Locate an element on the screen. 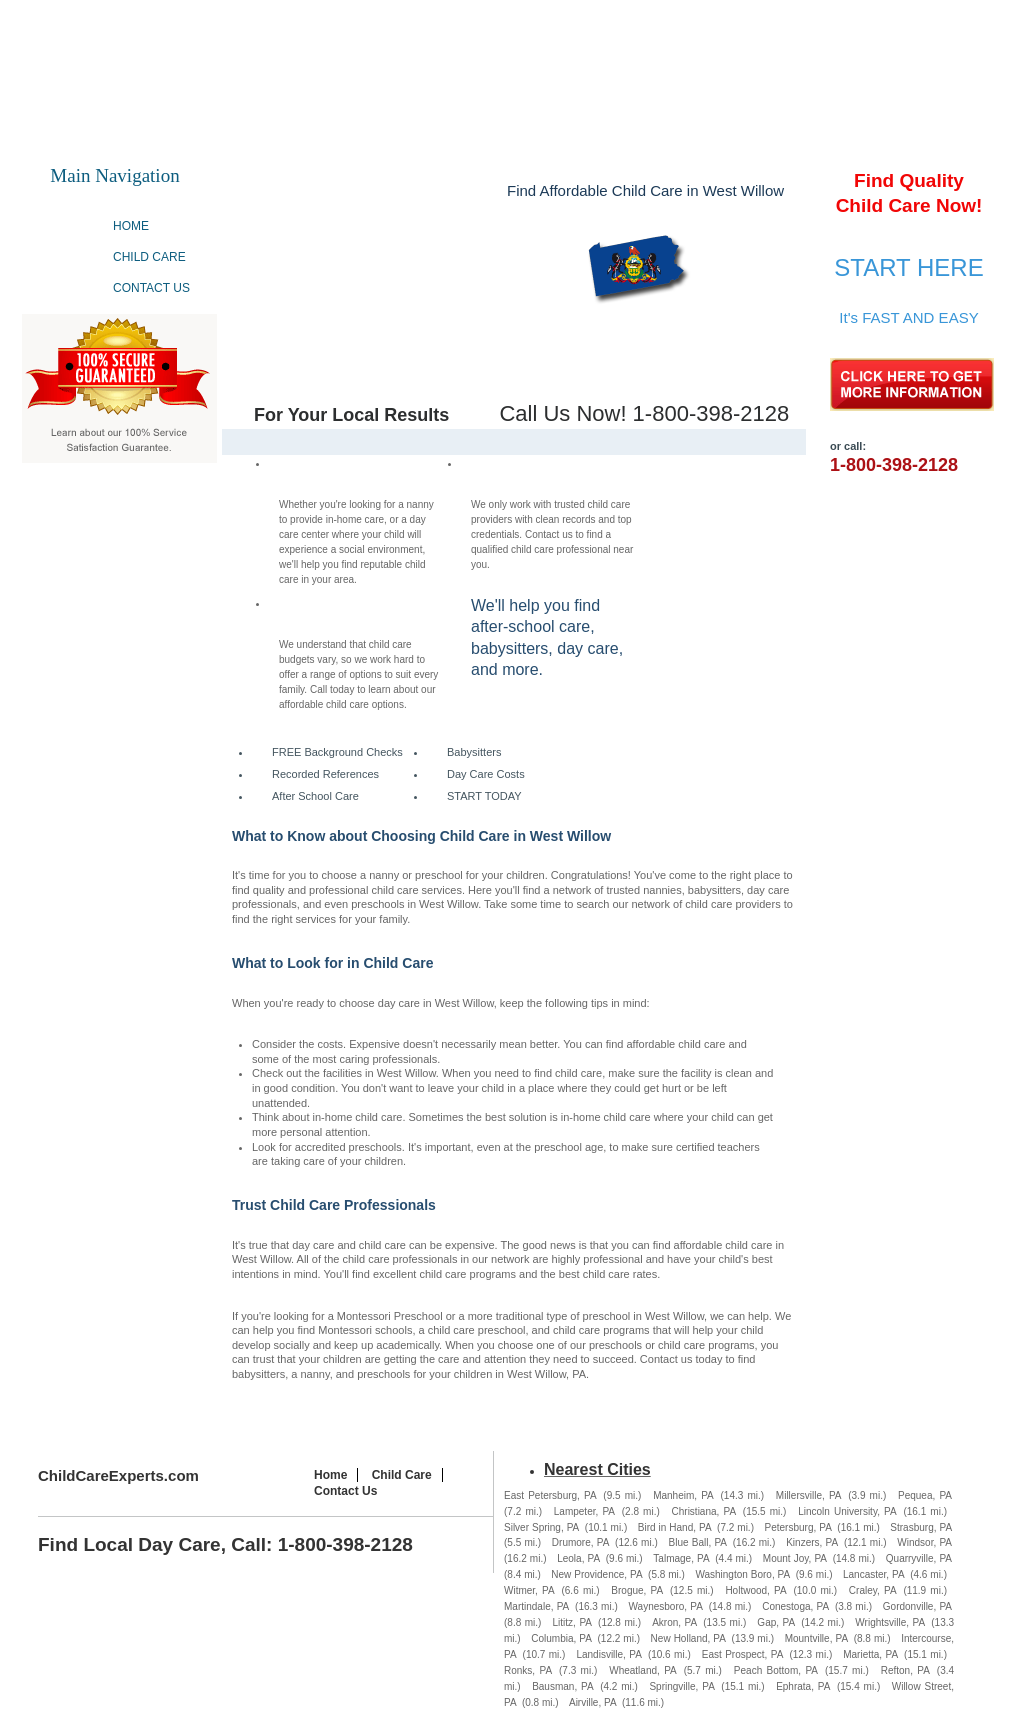 The width and height of the screenshot is (1020, 1719). Marietta, PA is located at coordinates (870, 1654).